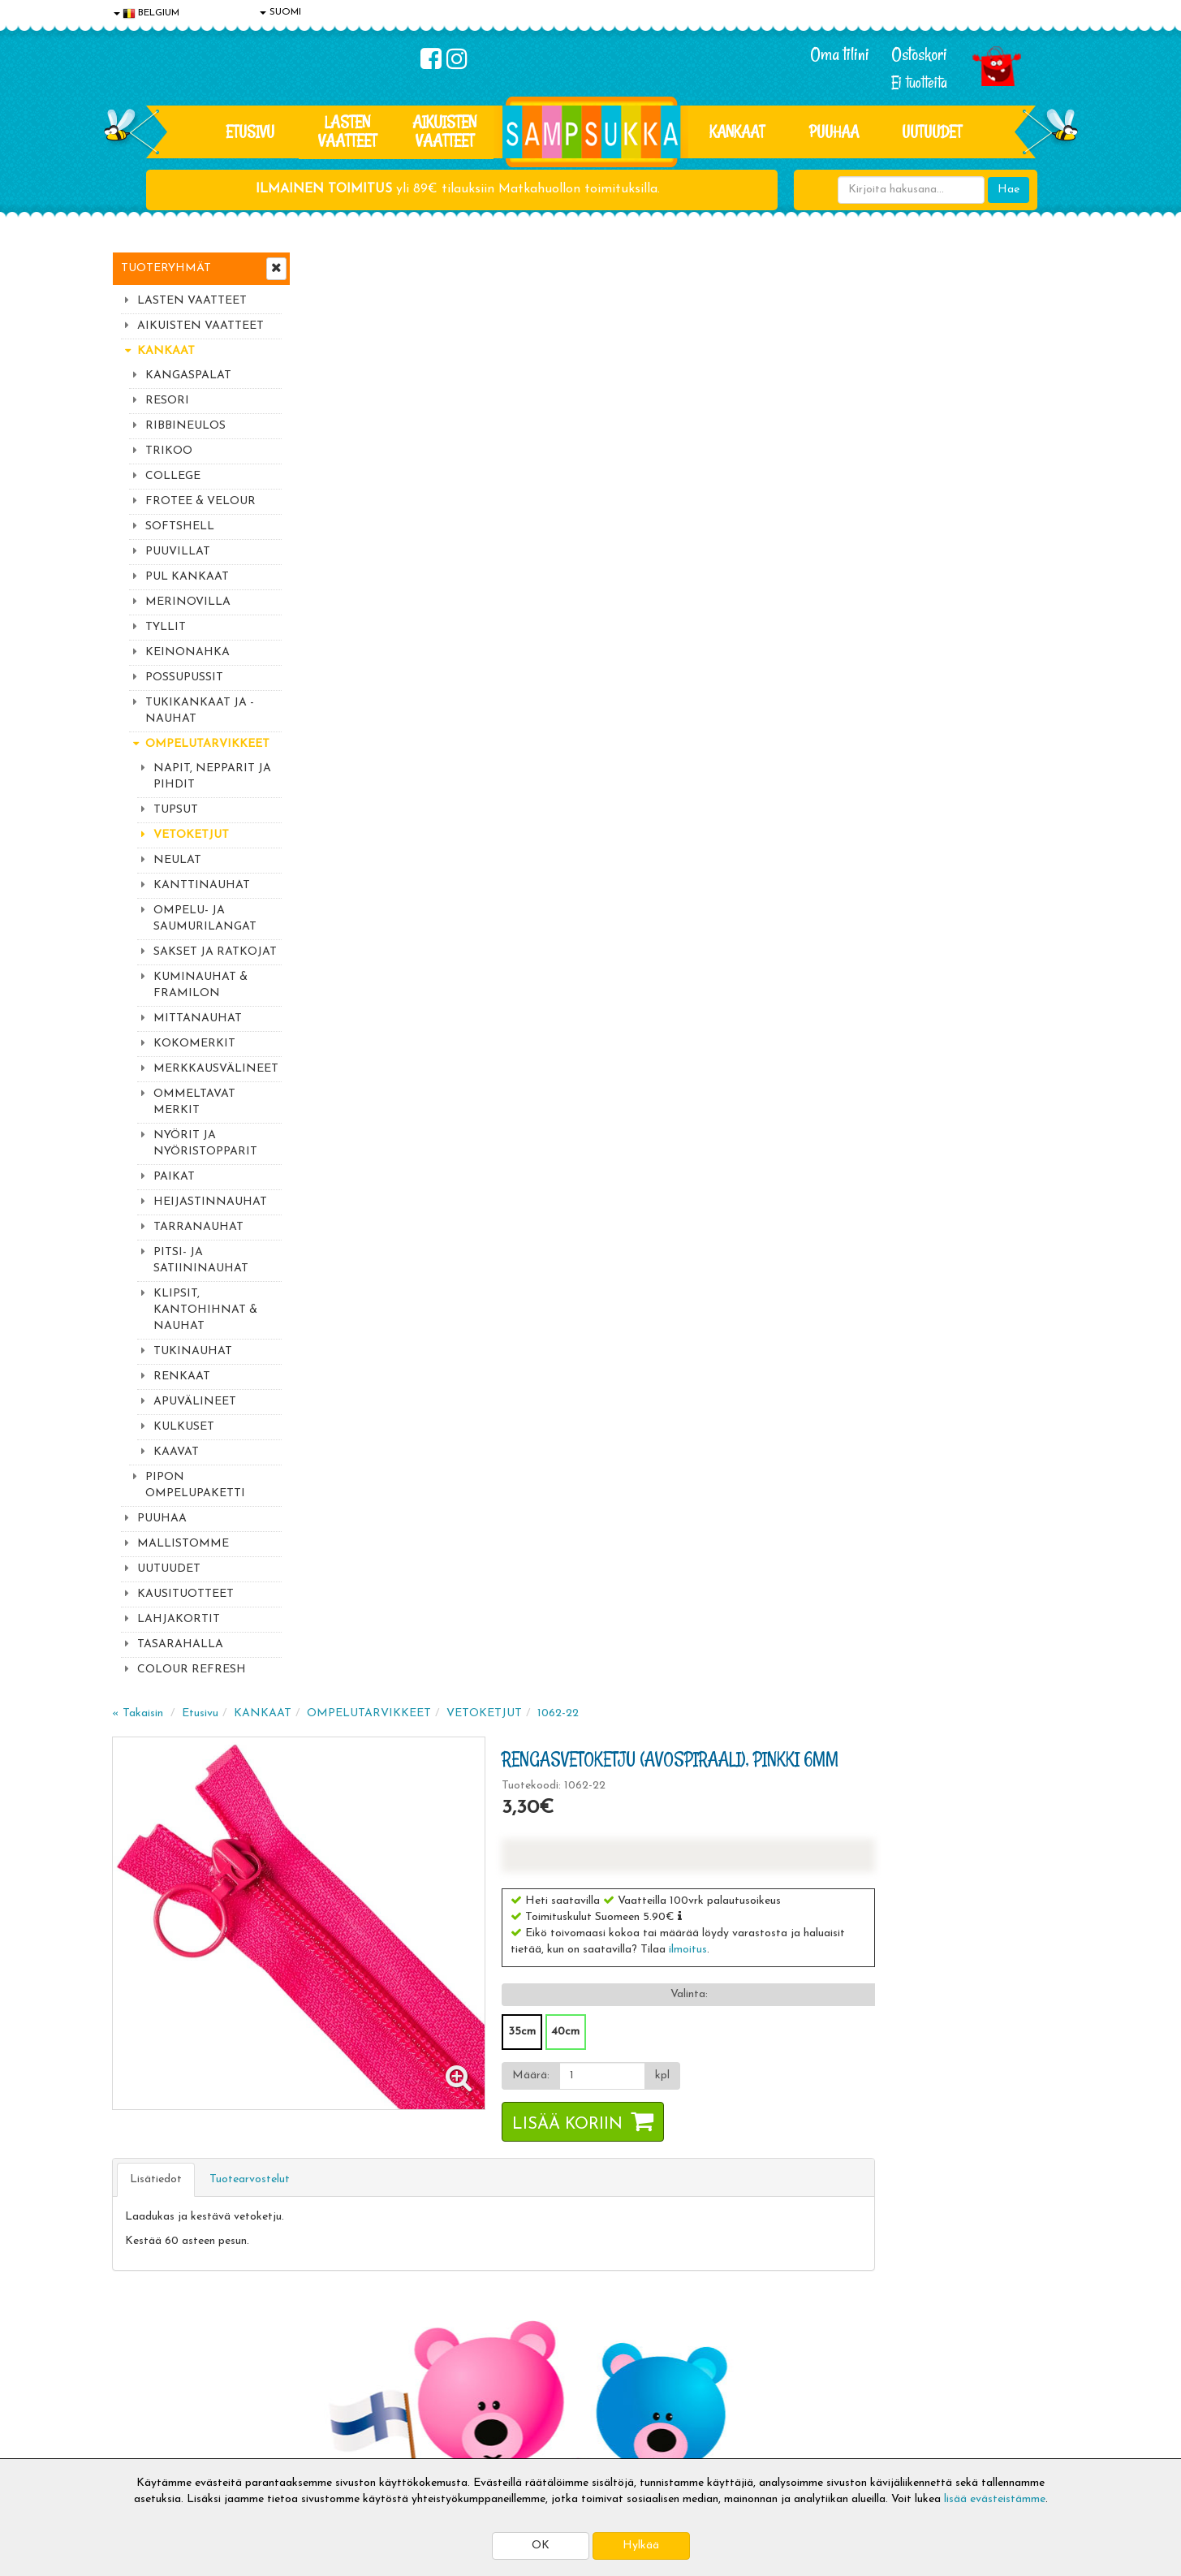 Image resolution: width=1181 pixels, height=2576 pixels. What do you see at coordinates (332, 266) in the screenshot?
I see `« Takaisin` at bounding box center [332, 266].